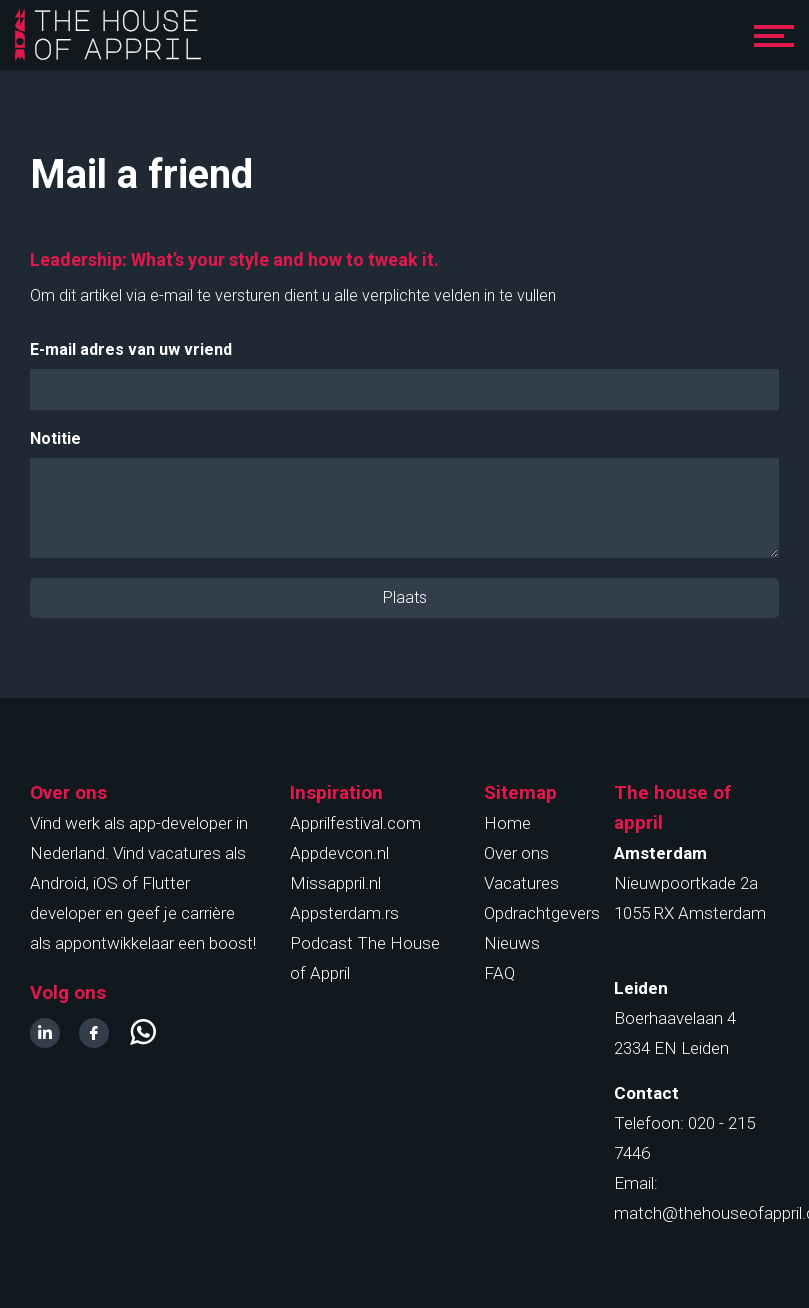  Describe the element at coordinates (516, 853) in the screenshot. I see `Over ons` at that location.